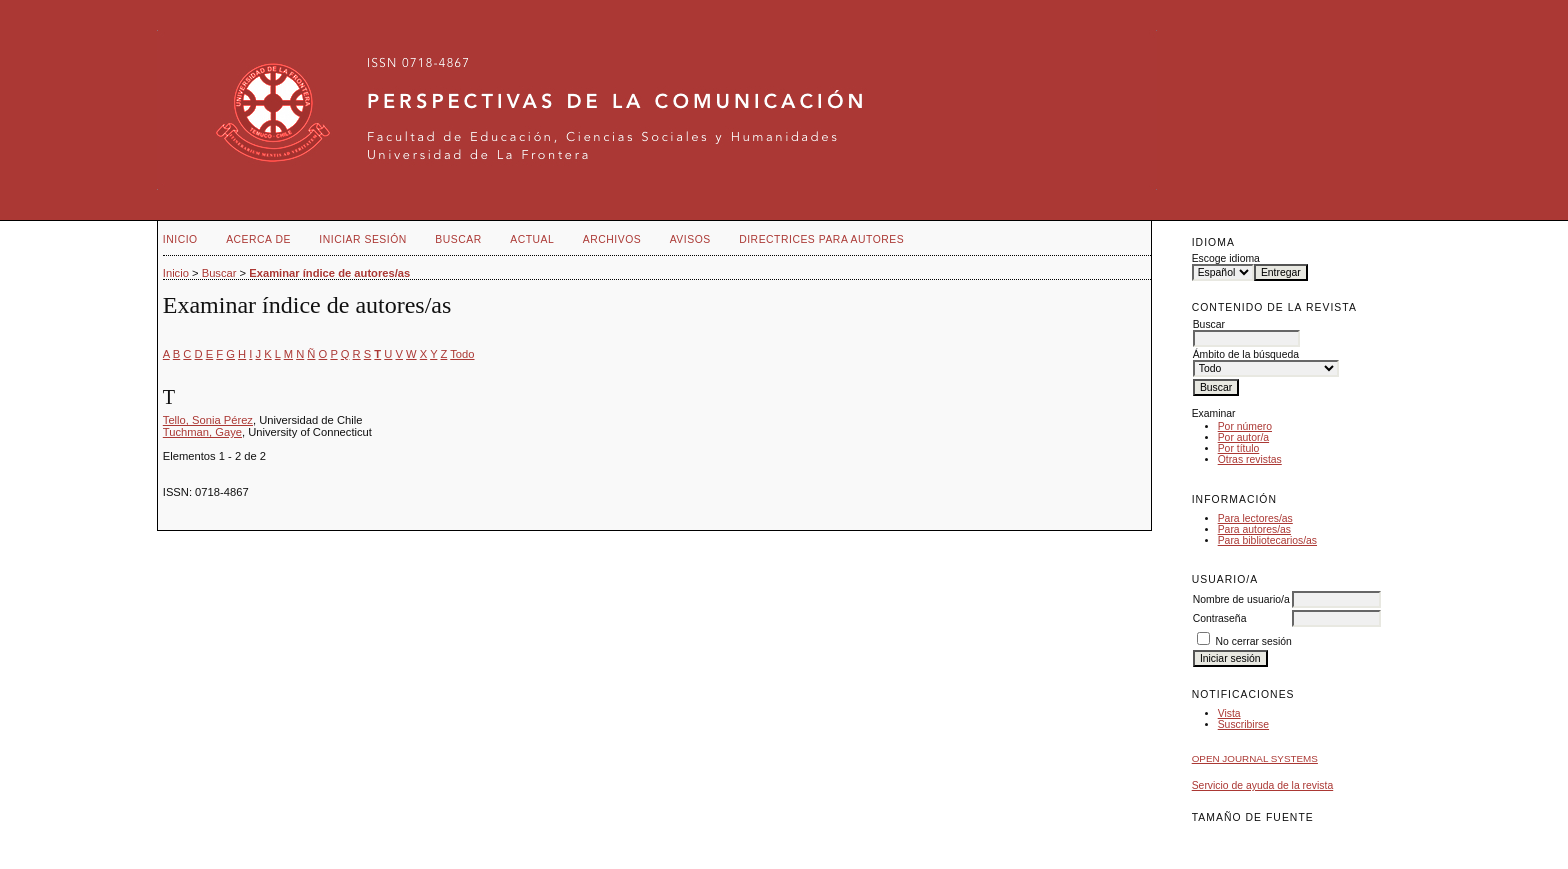 This screenshot has height=869, width=1568. What do you see at coordinates (180, 239) in the screenshot?
I see `Inicio` at bounding box center [180, 239].